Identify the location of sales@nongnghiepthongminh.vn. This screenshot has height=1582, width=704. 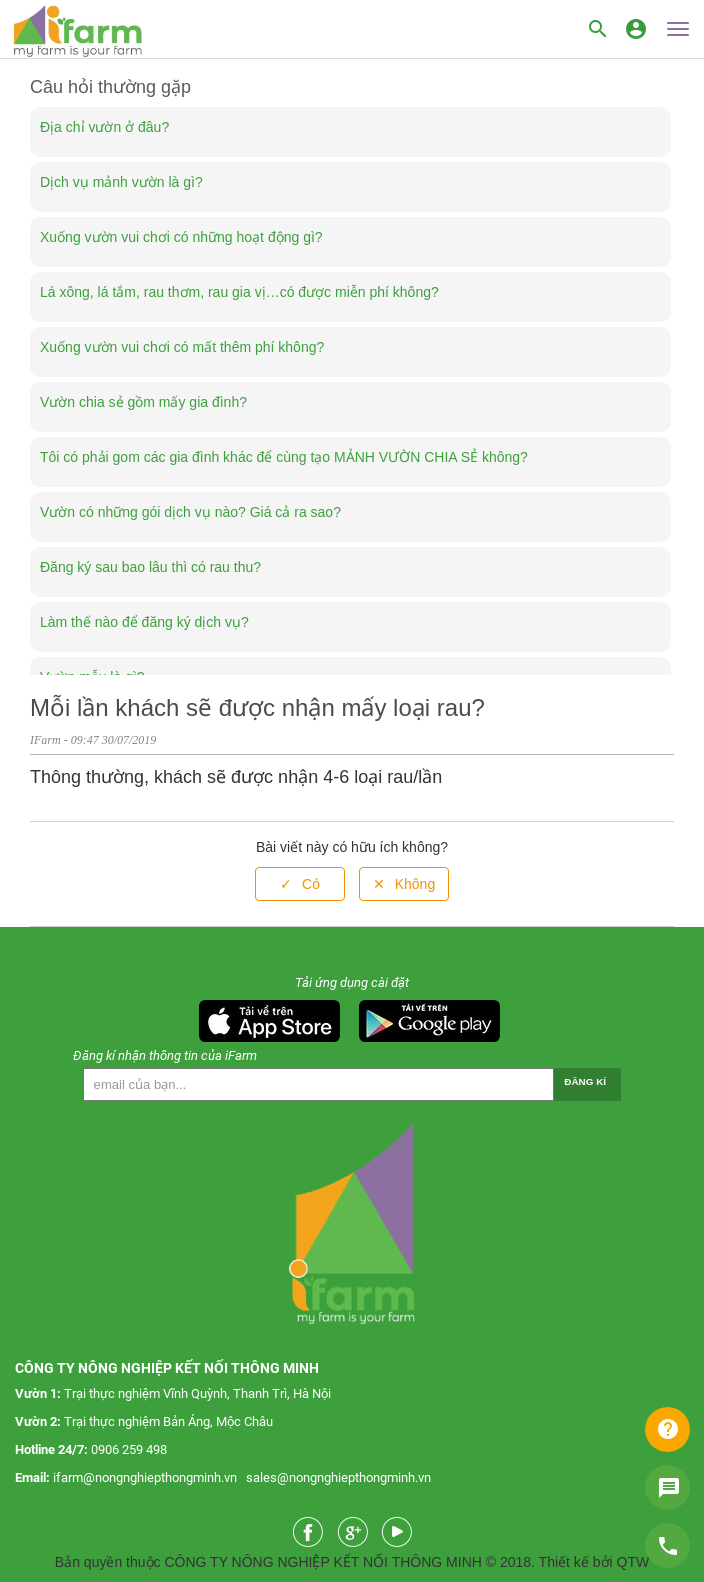
(338, 1477).